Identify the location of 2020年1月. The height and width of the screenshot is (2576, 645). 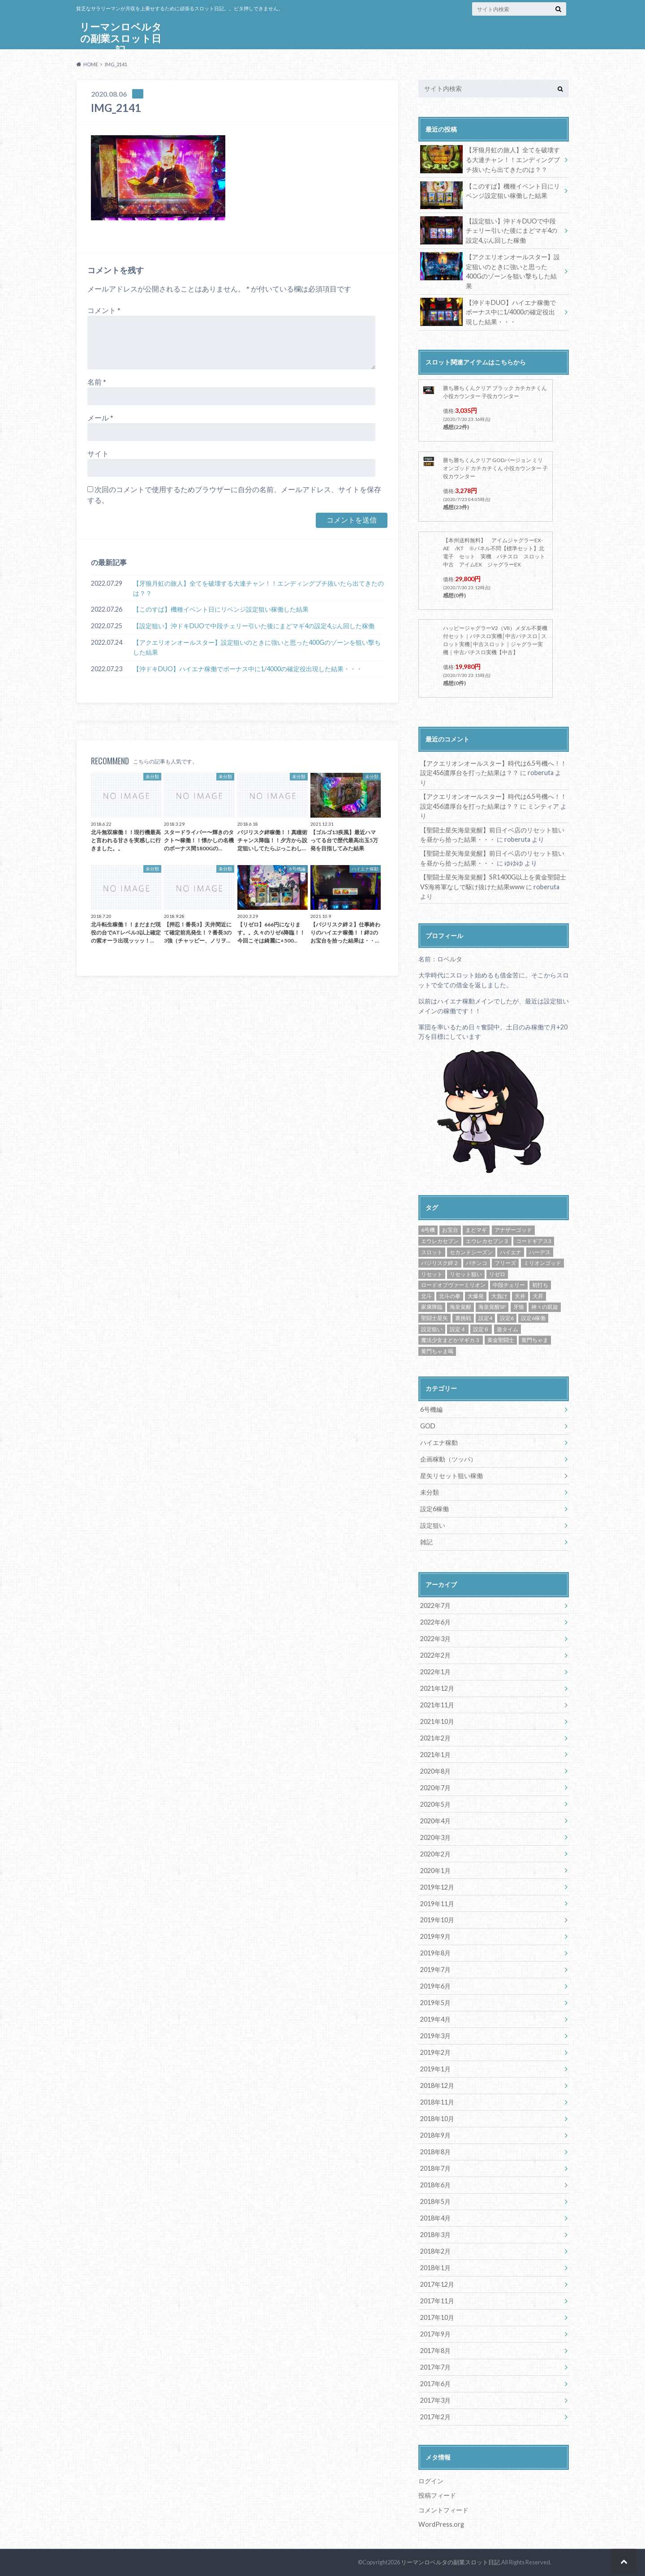
(435, 1870).